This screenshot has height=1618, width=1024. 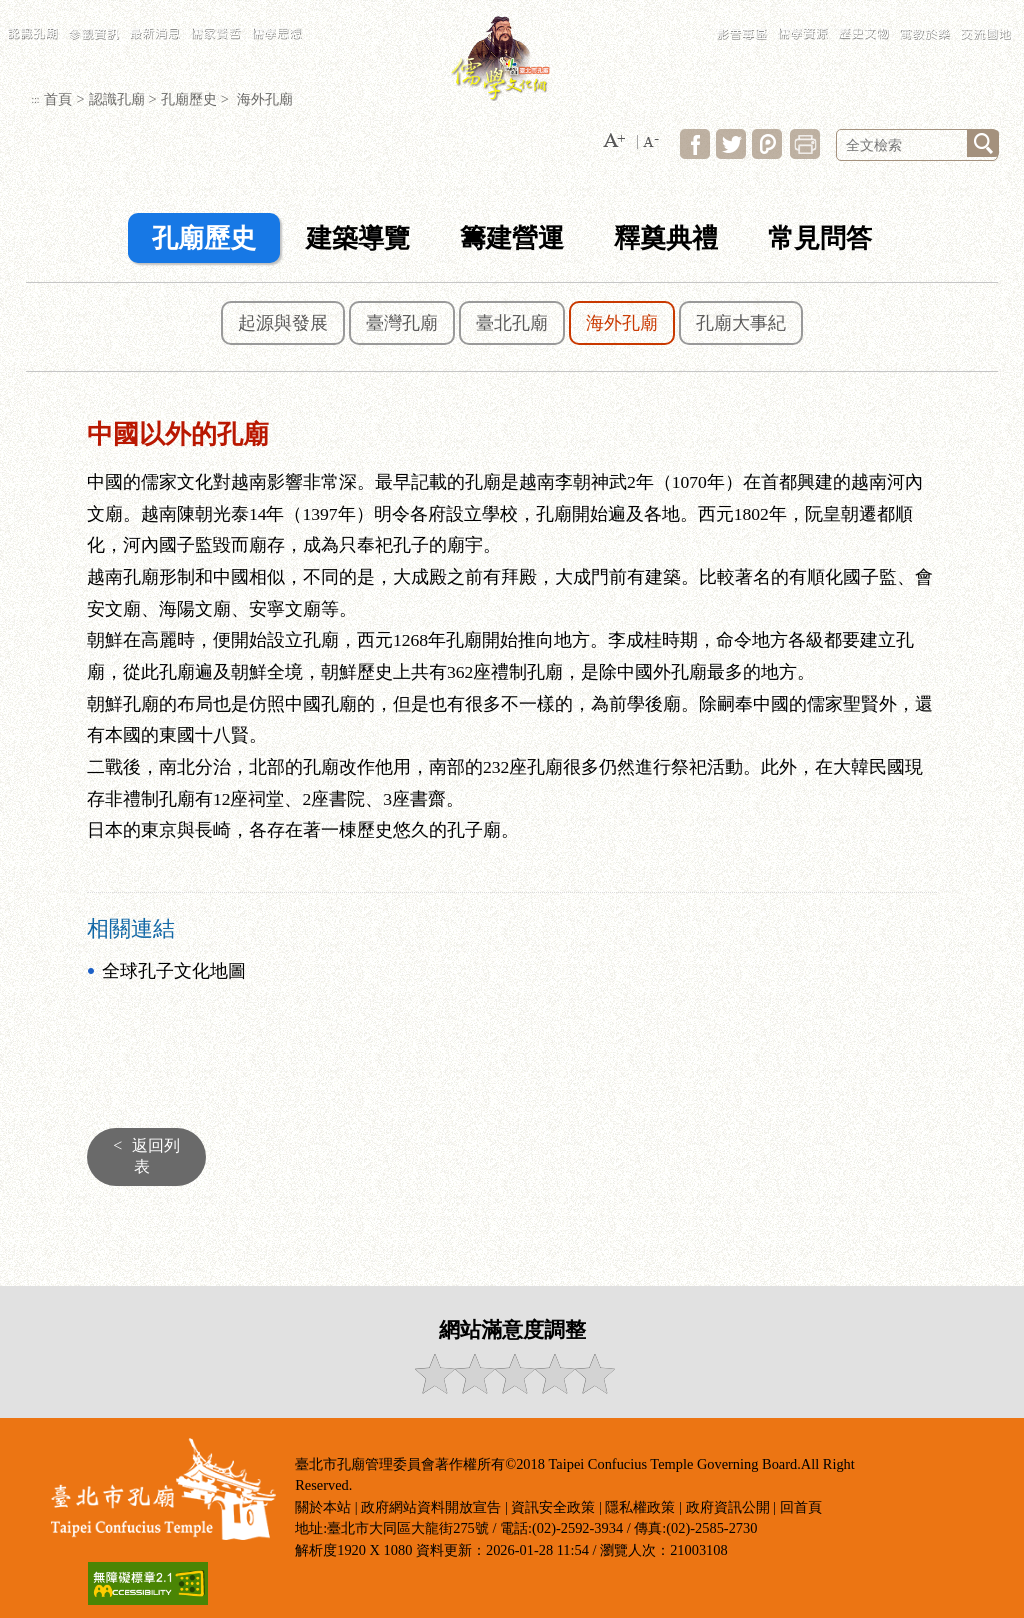 I want to click on 認識孔廟, so click(x=117, y=99).